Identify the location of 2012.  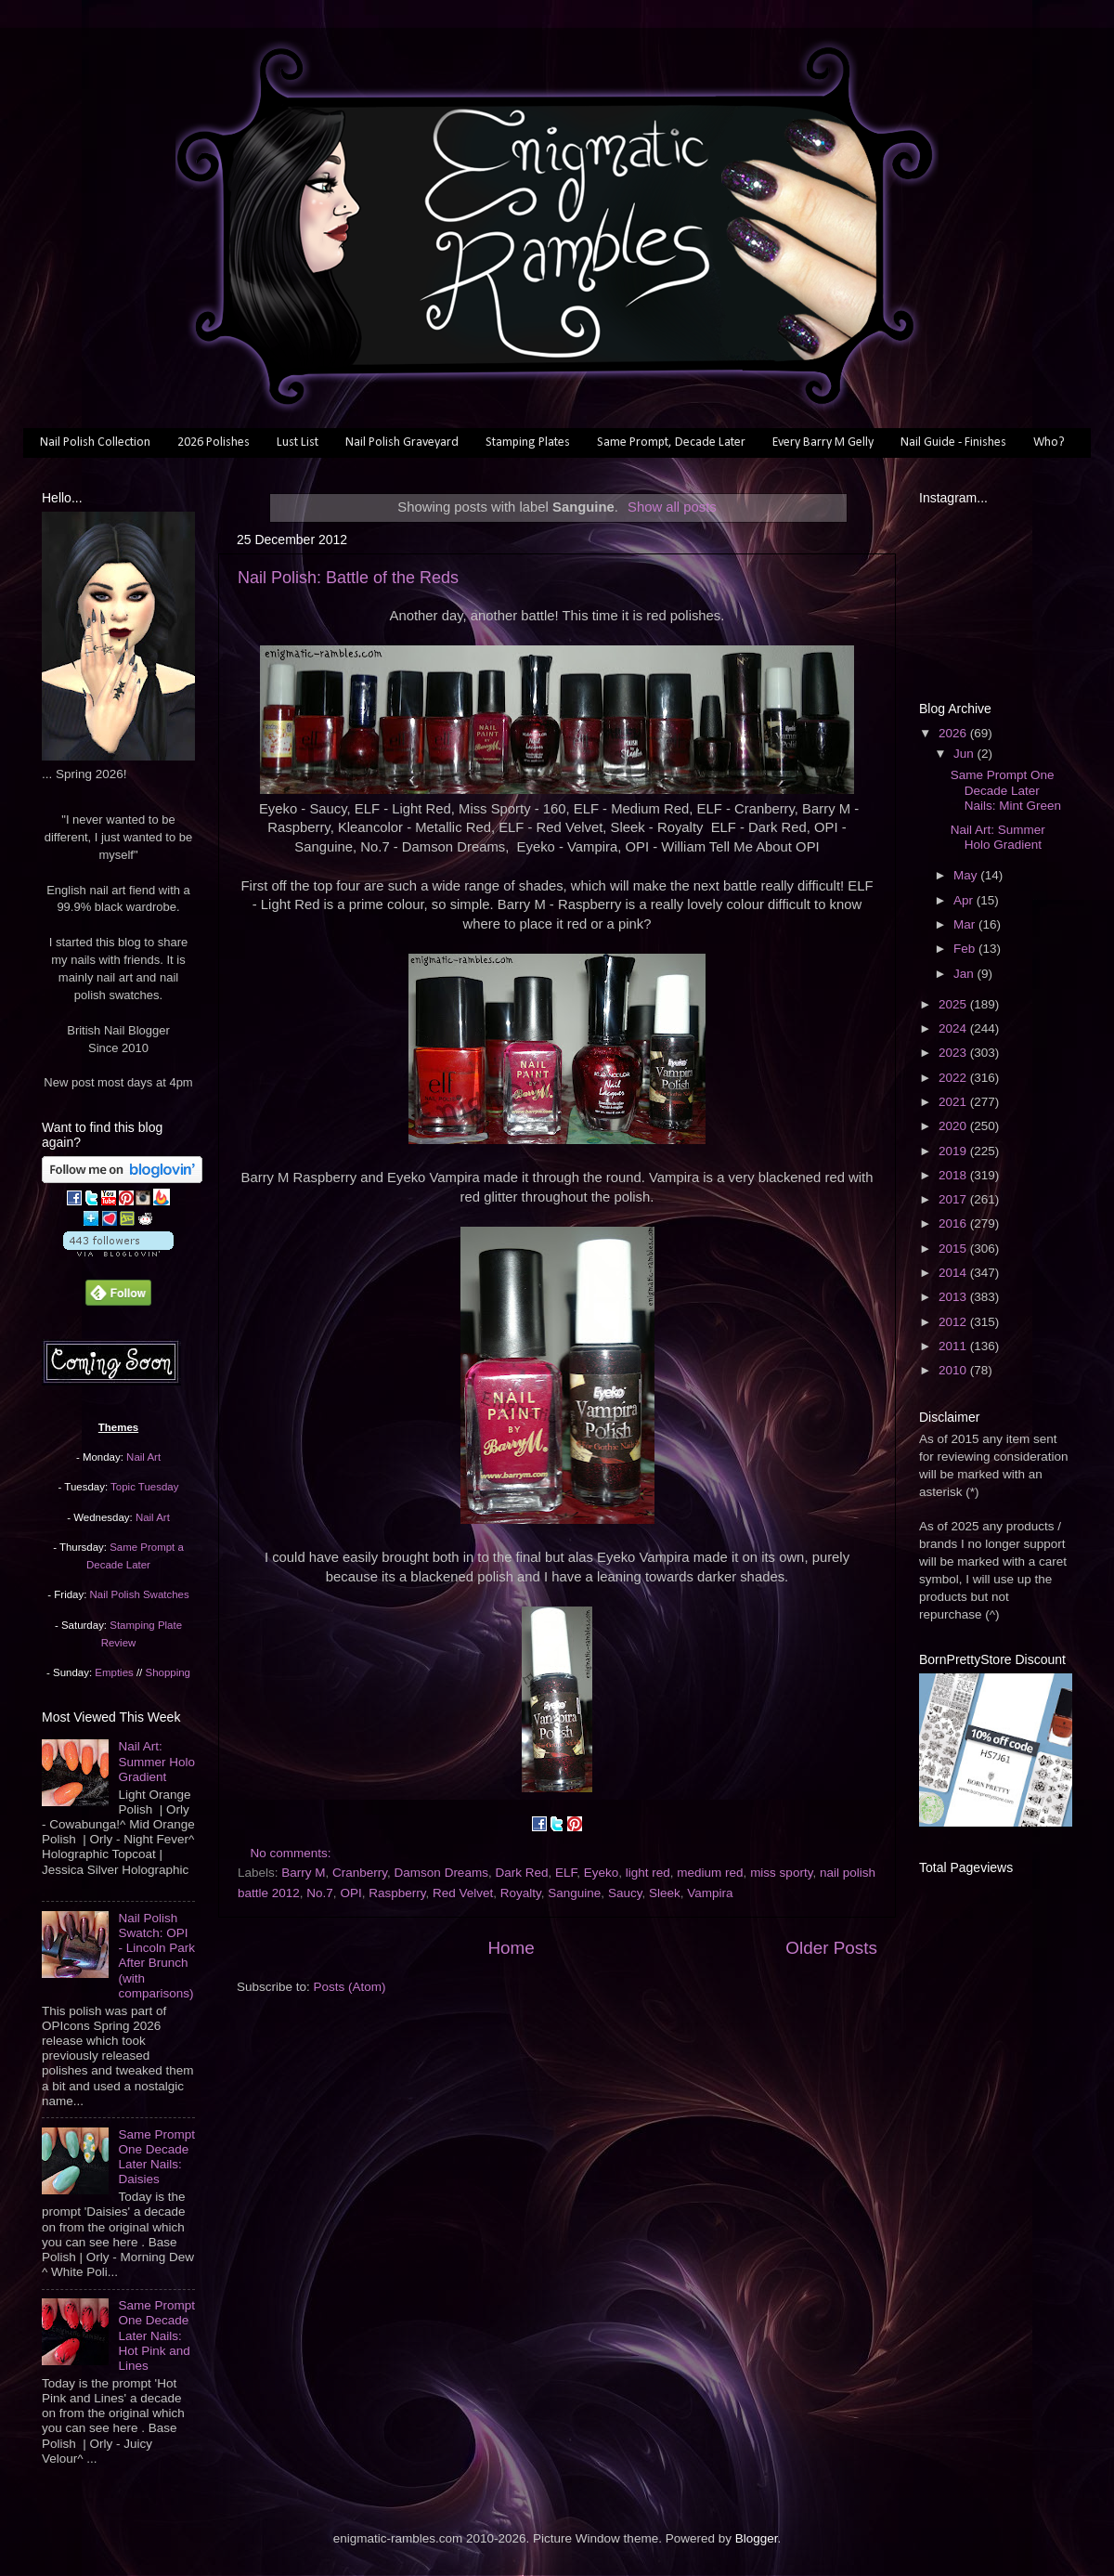
(954, 1322).